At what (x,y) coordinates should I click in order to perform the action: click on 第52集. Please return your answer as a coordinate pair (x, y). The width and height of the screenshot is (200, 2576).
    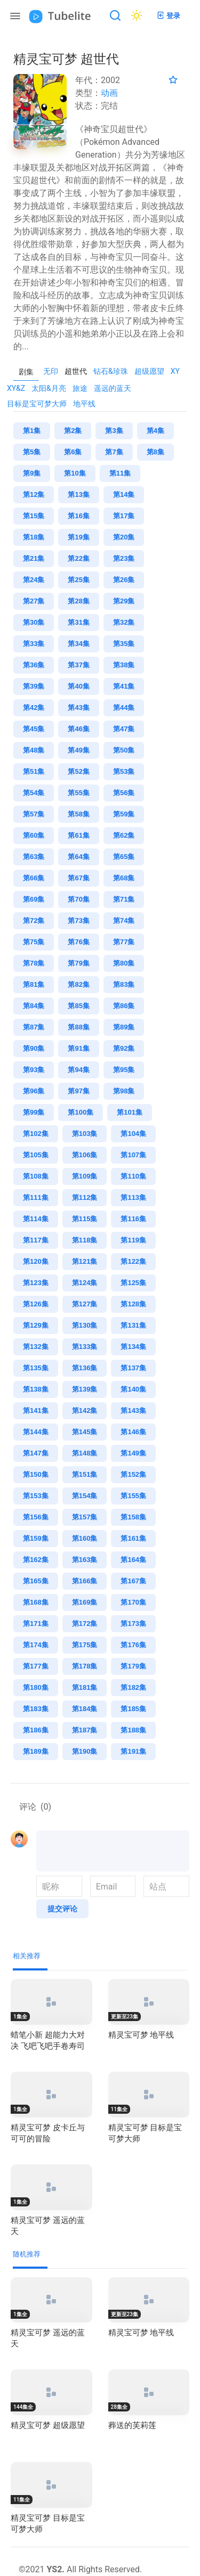
    Looking at the image, I should click on (78, 771).